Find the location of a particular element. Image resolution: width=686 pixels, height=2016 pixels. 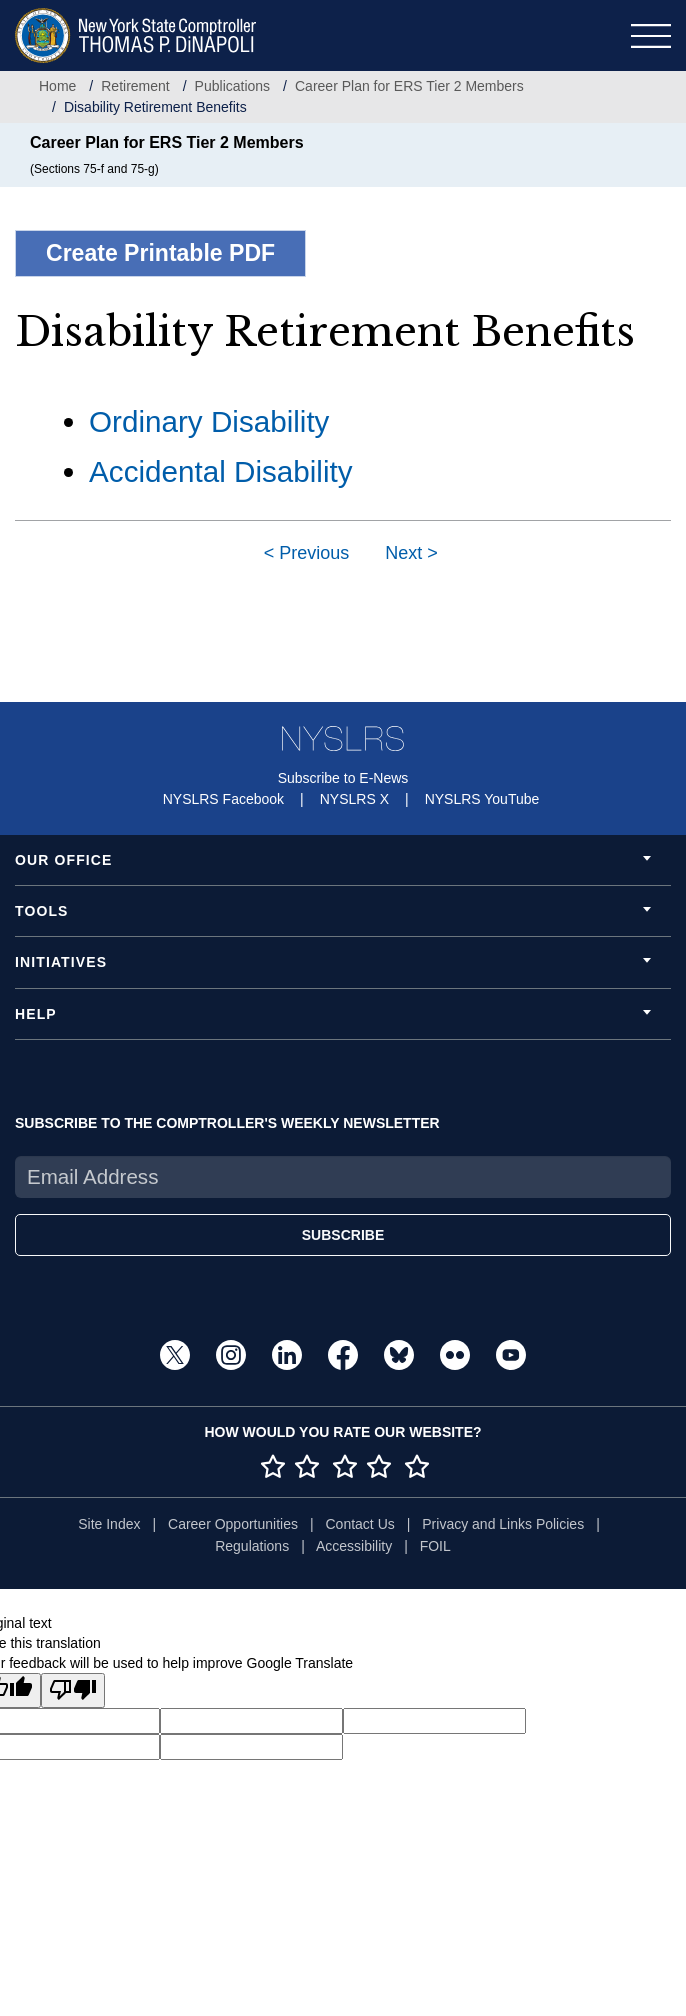

Publications is located at coordinates (233, 86).